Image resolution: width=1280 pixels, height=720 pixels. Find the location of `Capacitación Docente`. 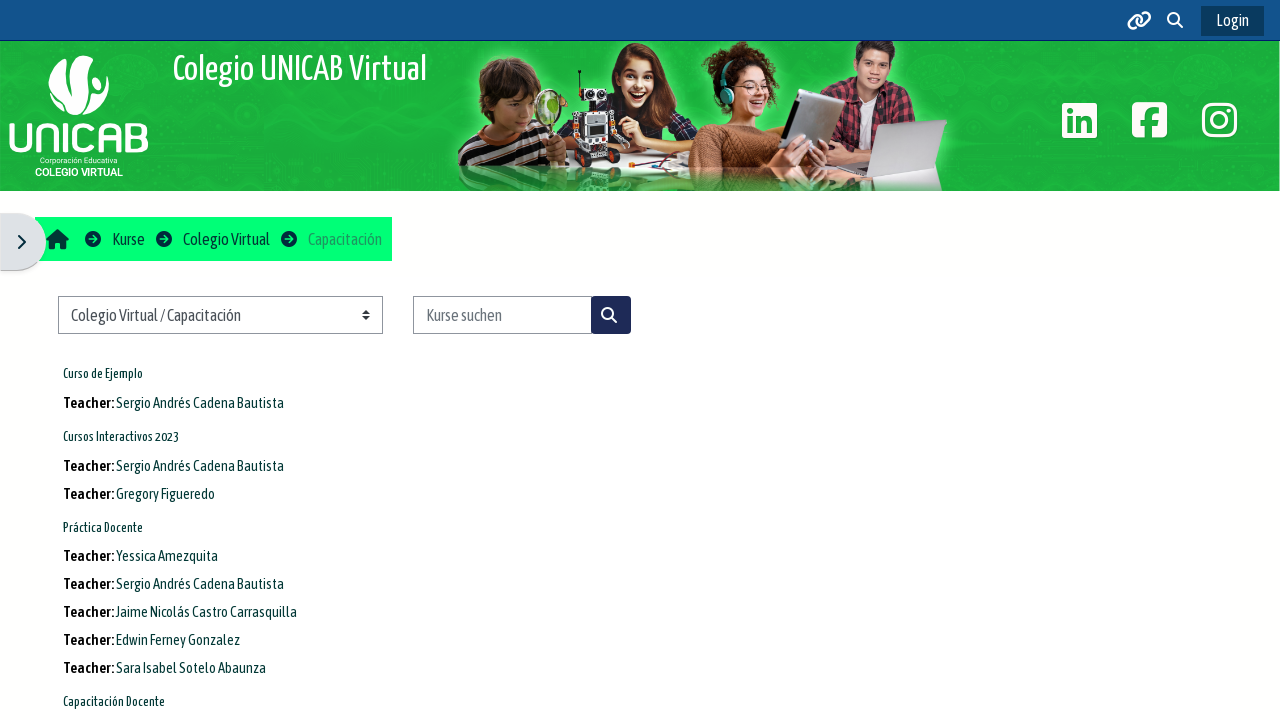

Capacitación Docente is located at coordinates (114, 702).